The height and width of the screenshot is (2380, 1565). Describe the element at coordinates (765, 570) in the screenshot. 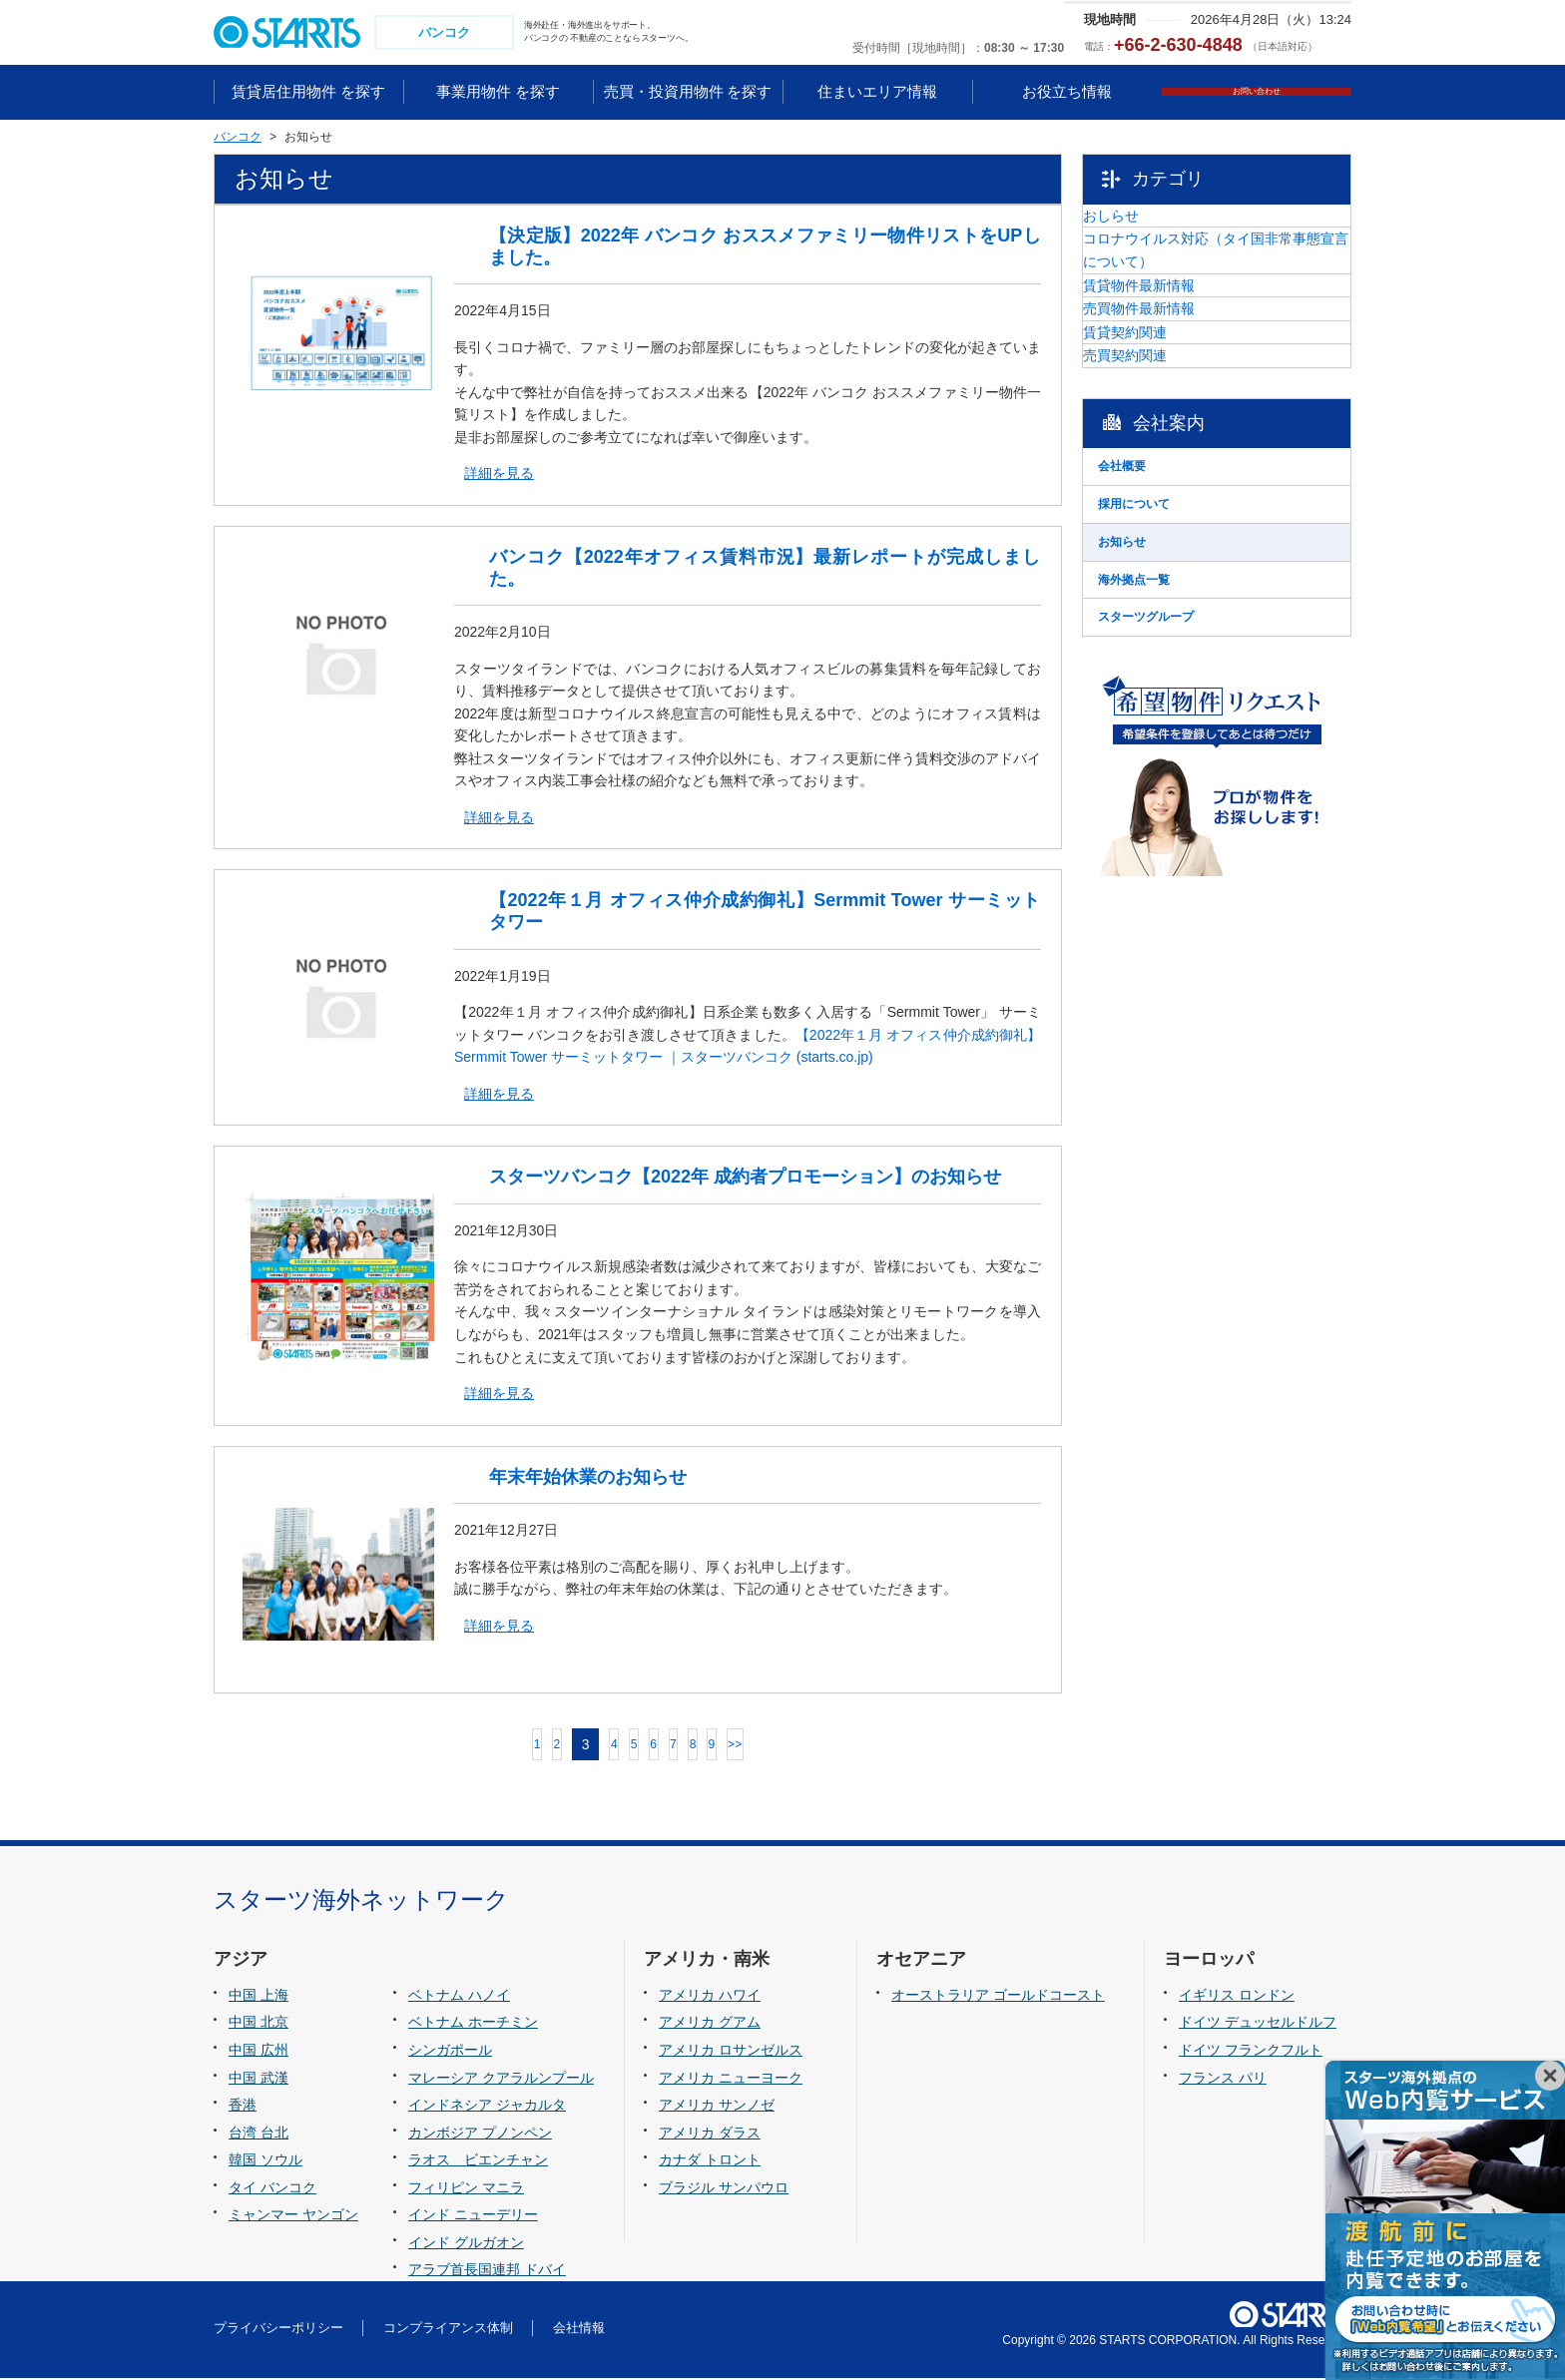

I see `バンコク【2022年オフィス賃料市況】最新レポートが完成しました。` at that location.